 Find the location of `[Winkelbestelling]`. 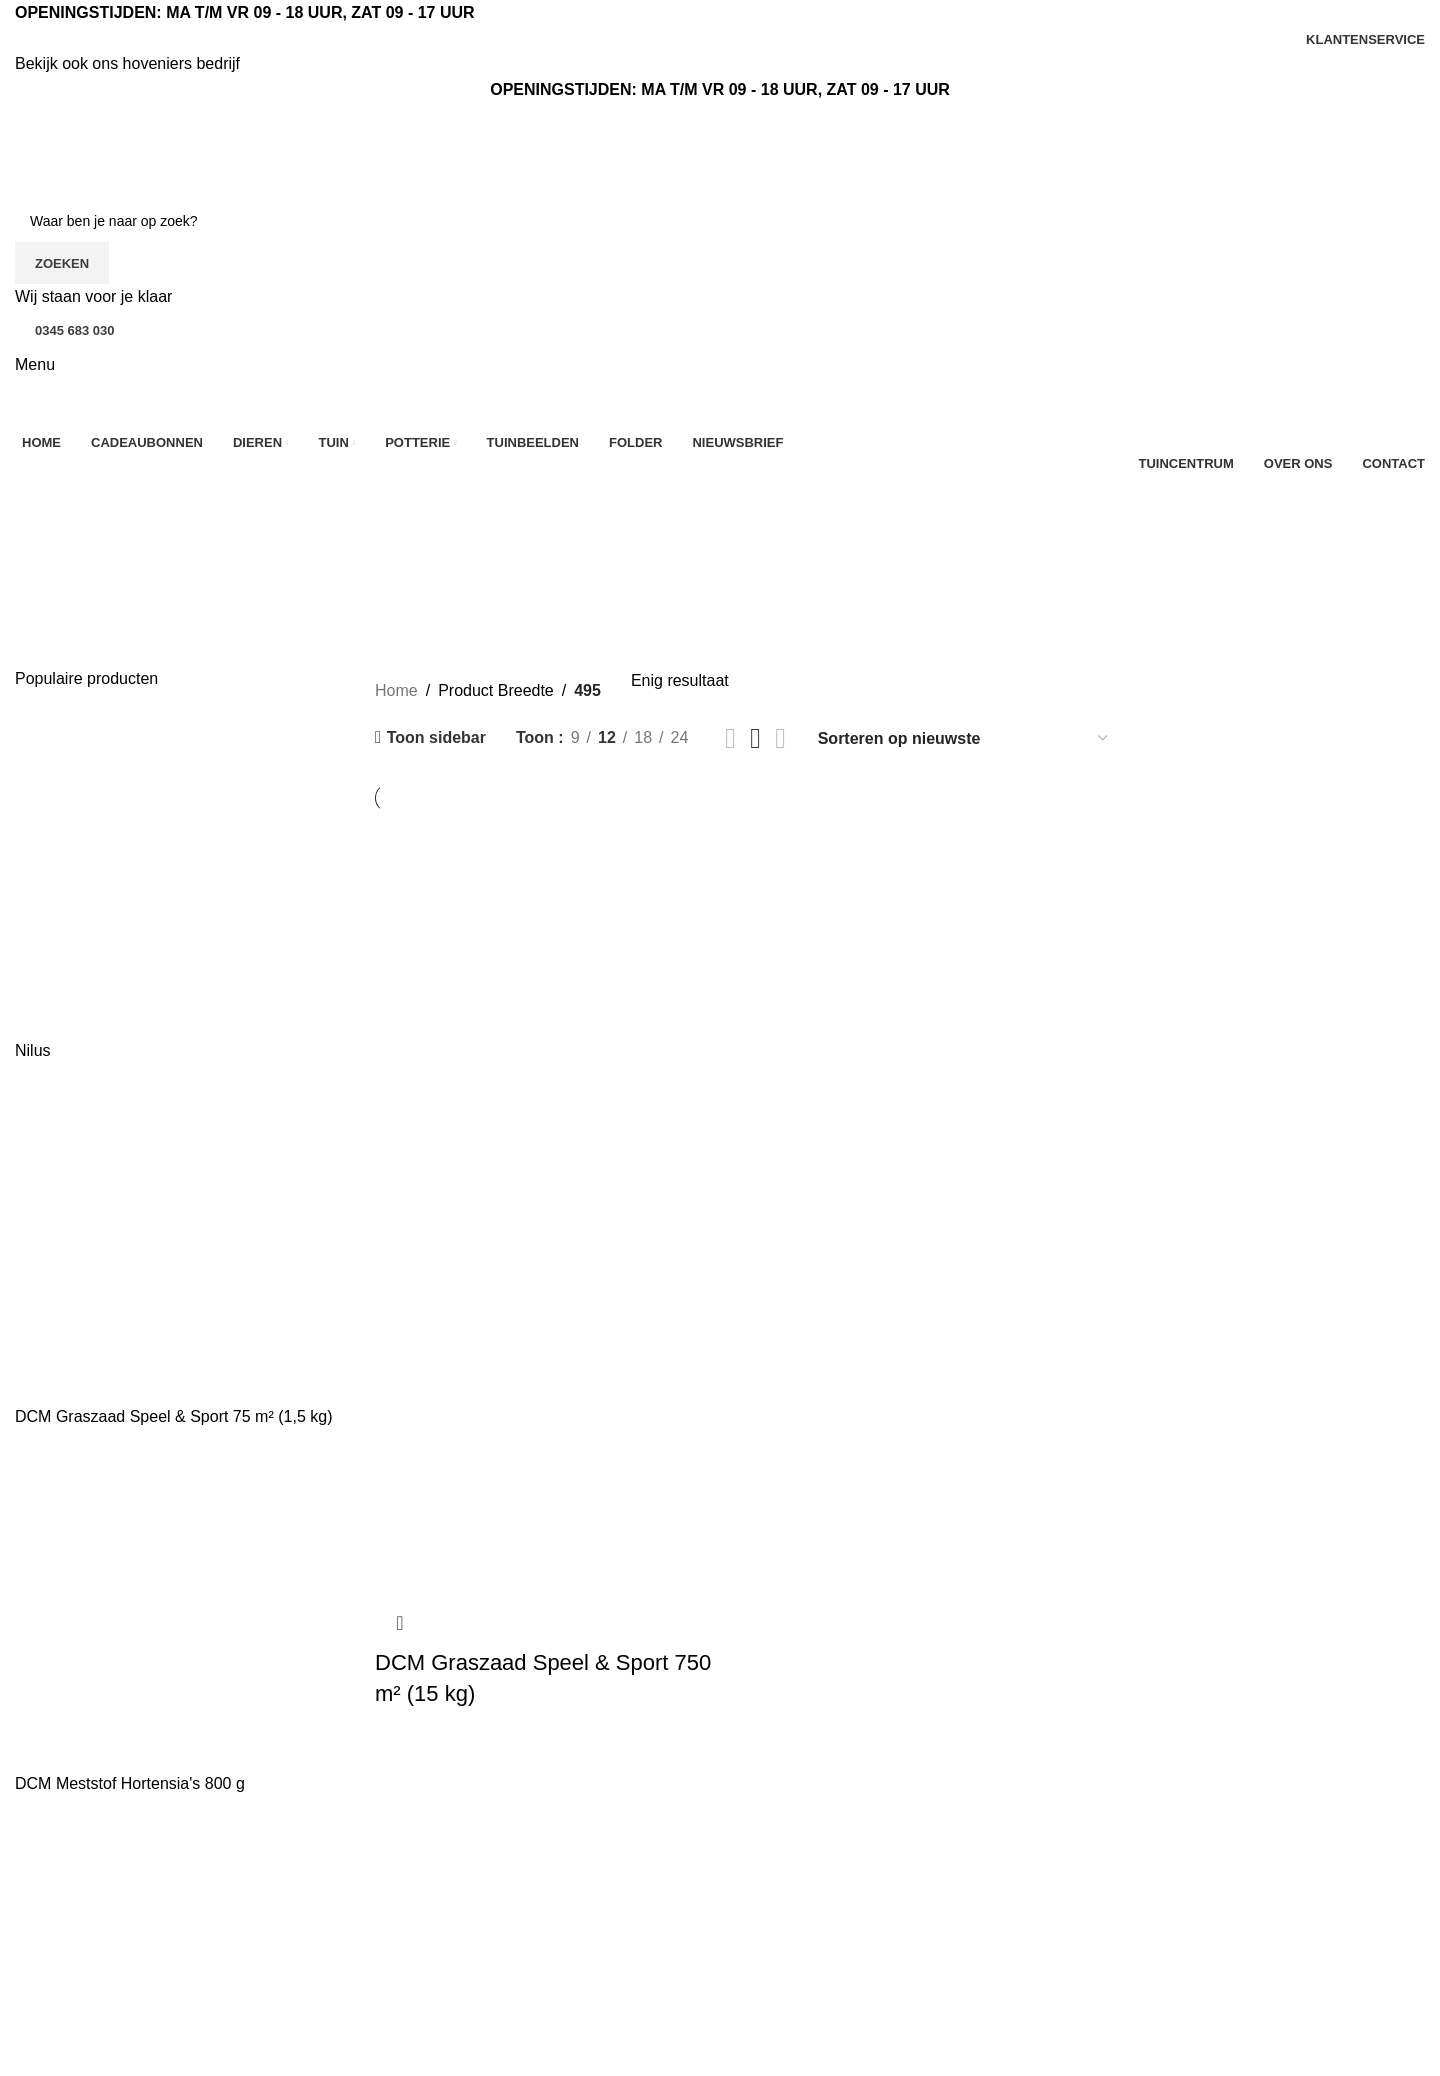

[Winkelbestelling] is located at coordinates (964, 738).